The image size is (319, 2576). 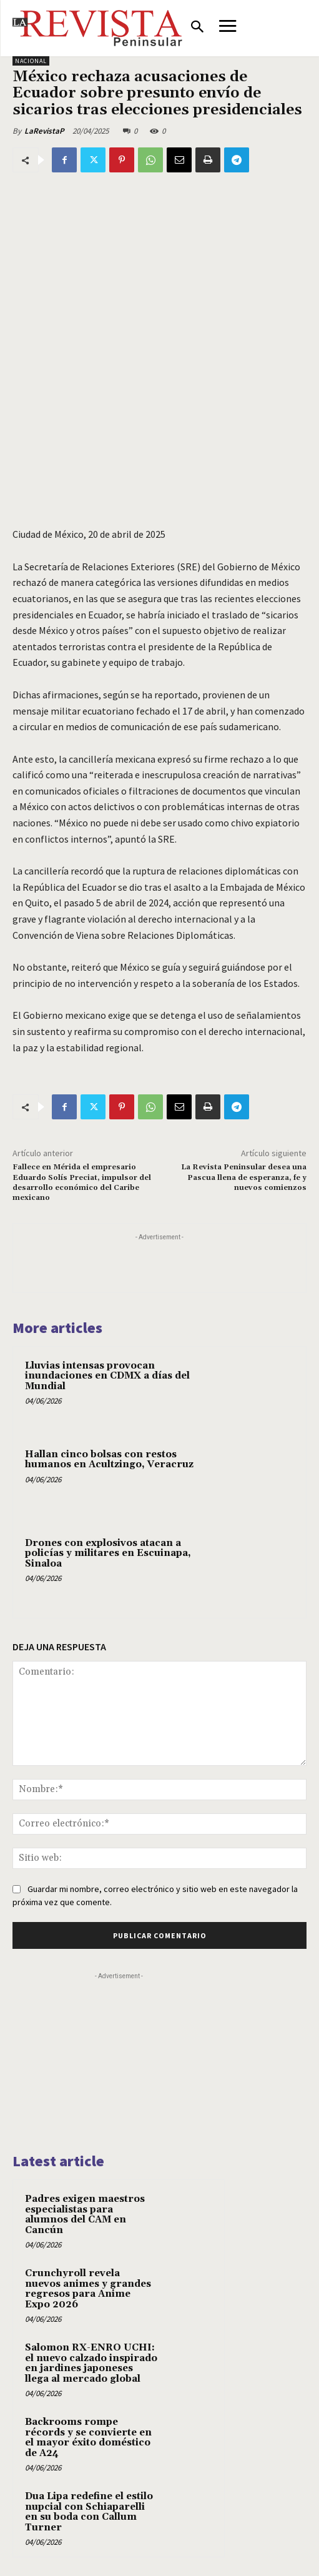 I want to click on Drones con explosivos atacan a policías y militares en Escuinapa, Sinaloa, so click(x=108, y=1553).